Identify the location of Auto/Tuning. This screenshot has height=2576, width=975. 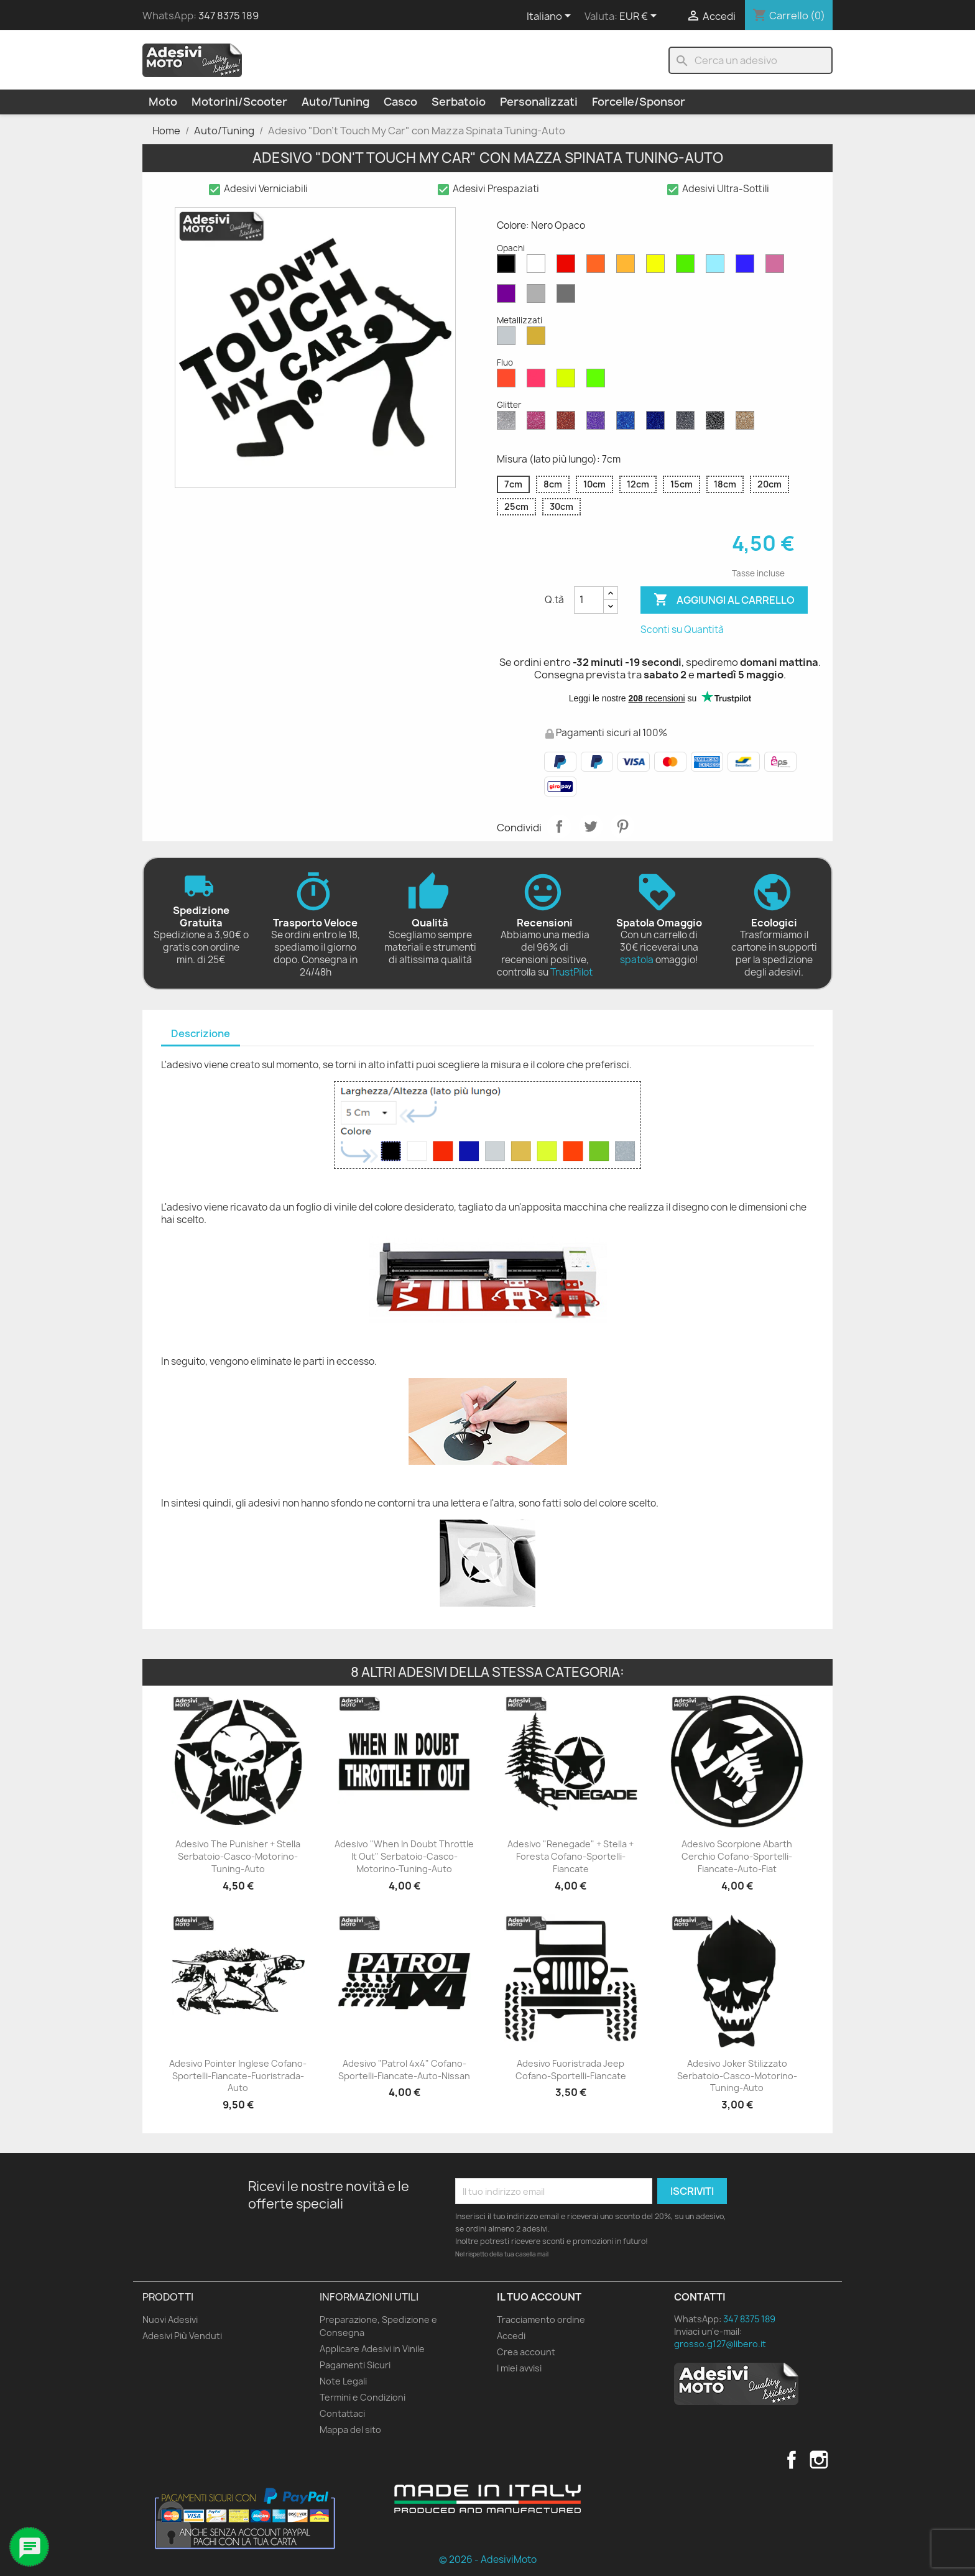
(335, 101).